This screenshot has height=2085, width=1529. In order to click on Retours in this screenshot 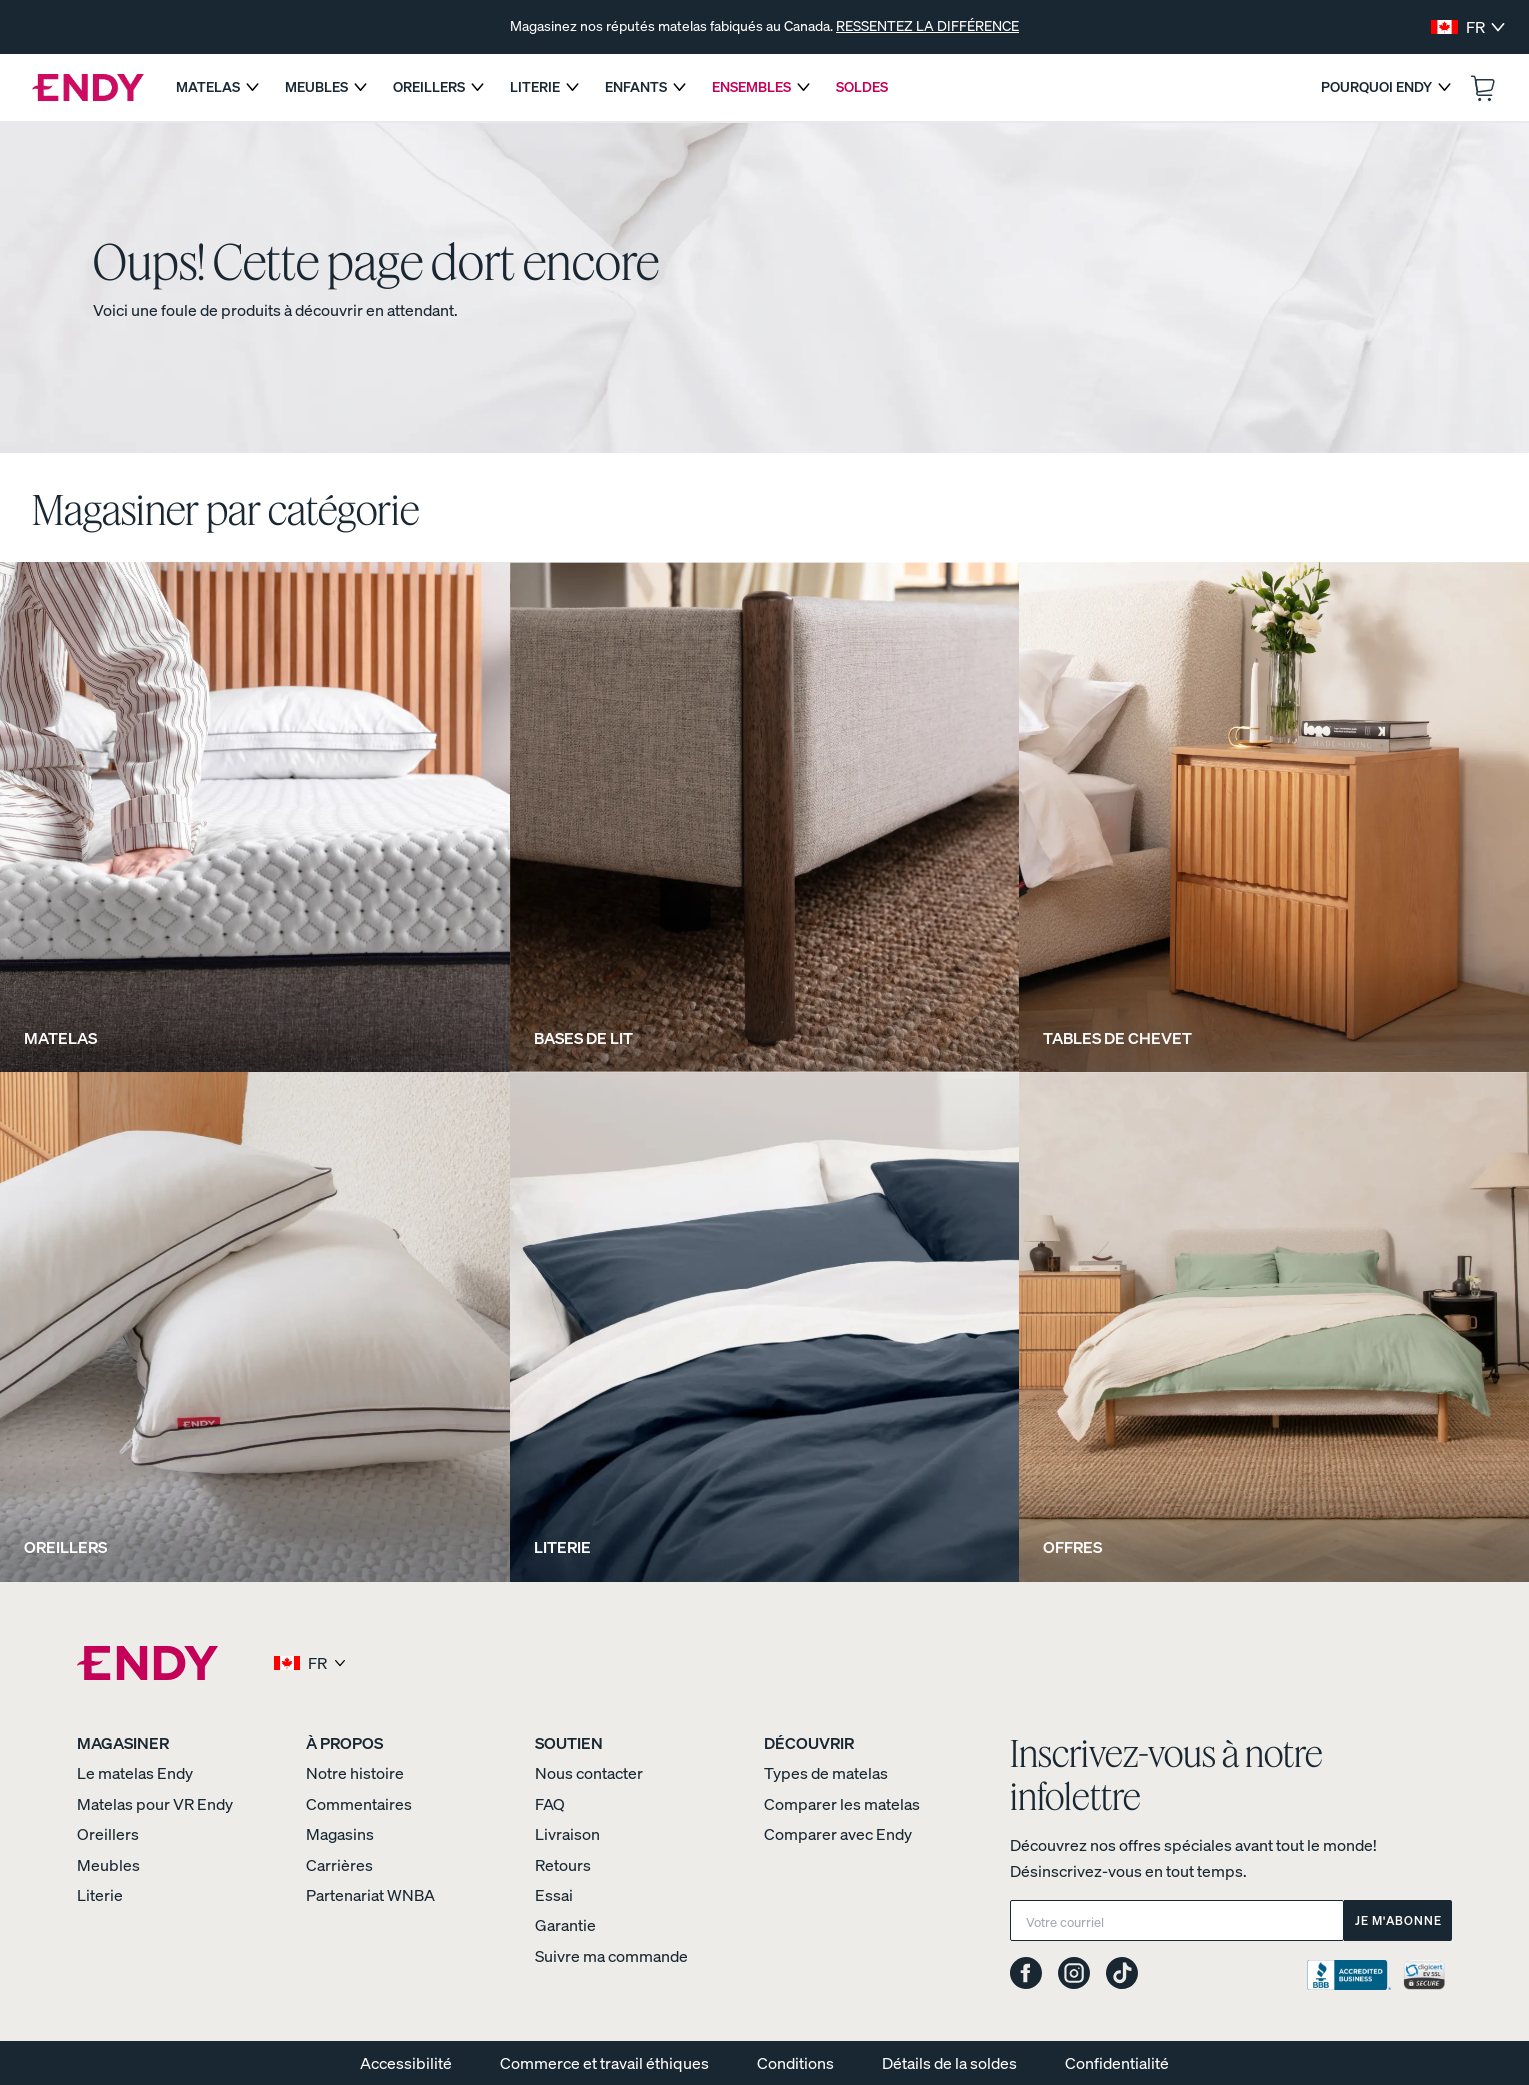, I will do `click(563, 1865)`.